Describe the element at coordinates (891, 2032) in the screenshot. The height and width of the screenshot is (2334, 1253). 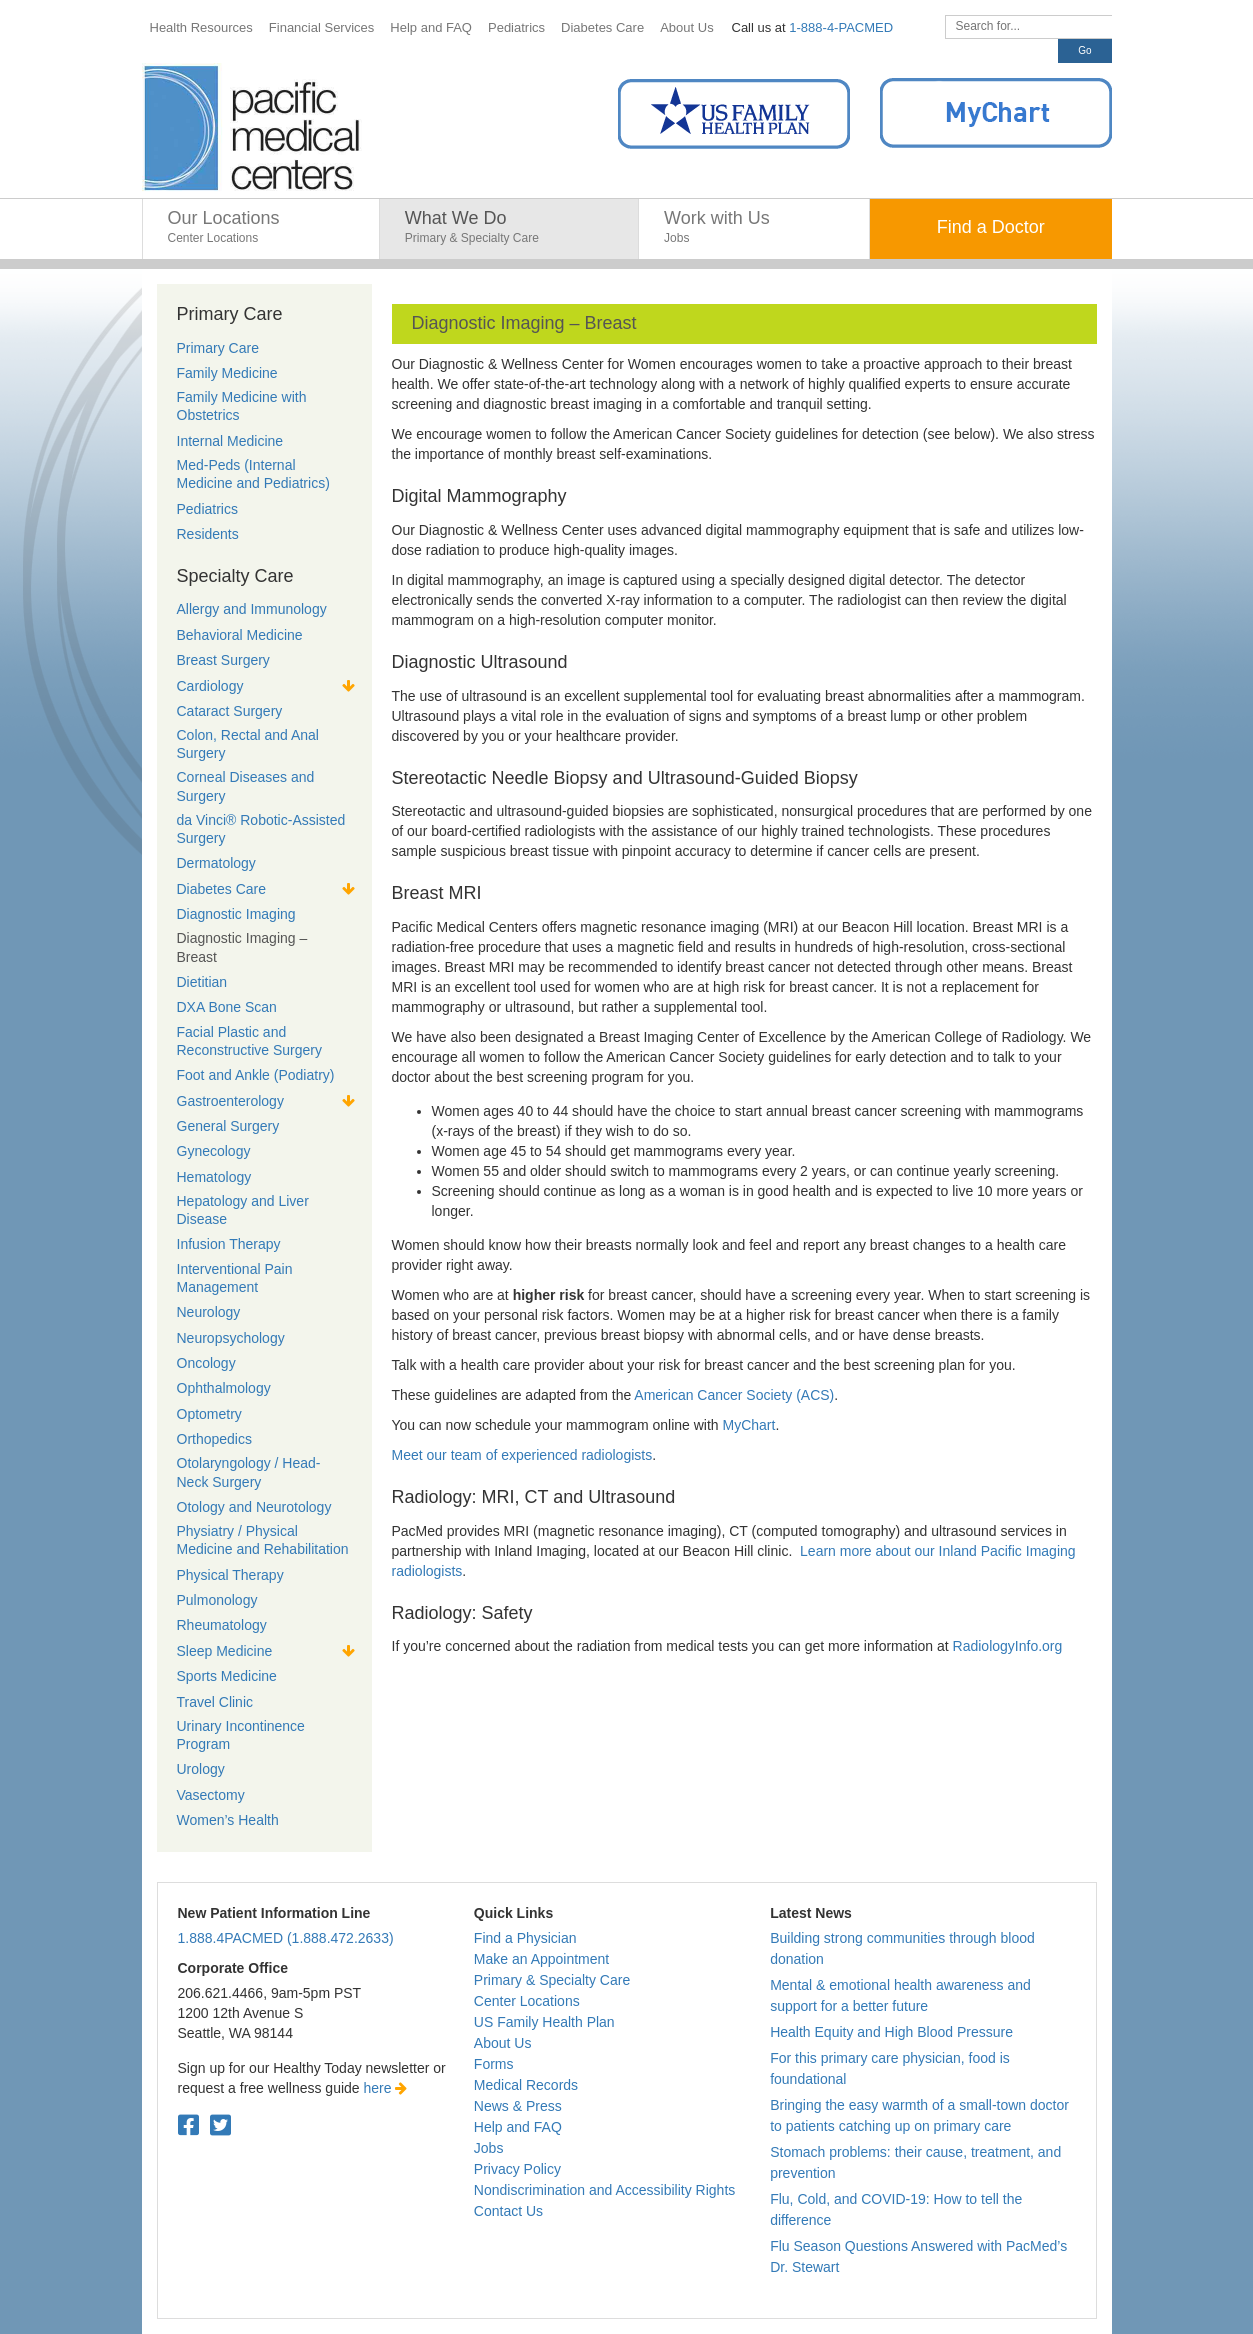
I see `Health Equity and High Blood Pressure` at that location.